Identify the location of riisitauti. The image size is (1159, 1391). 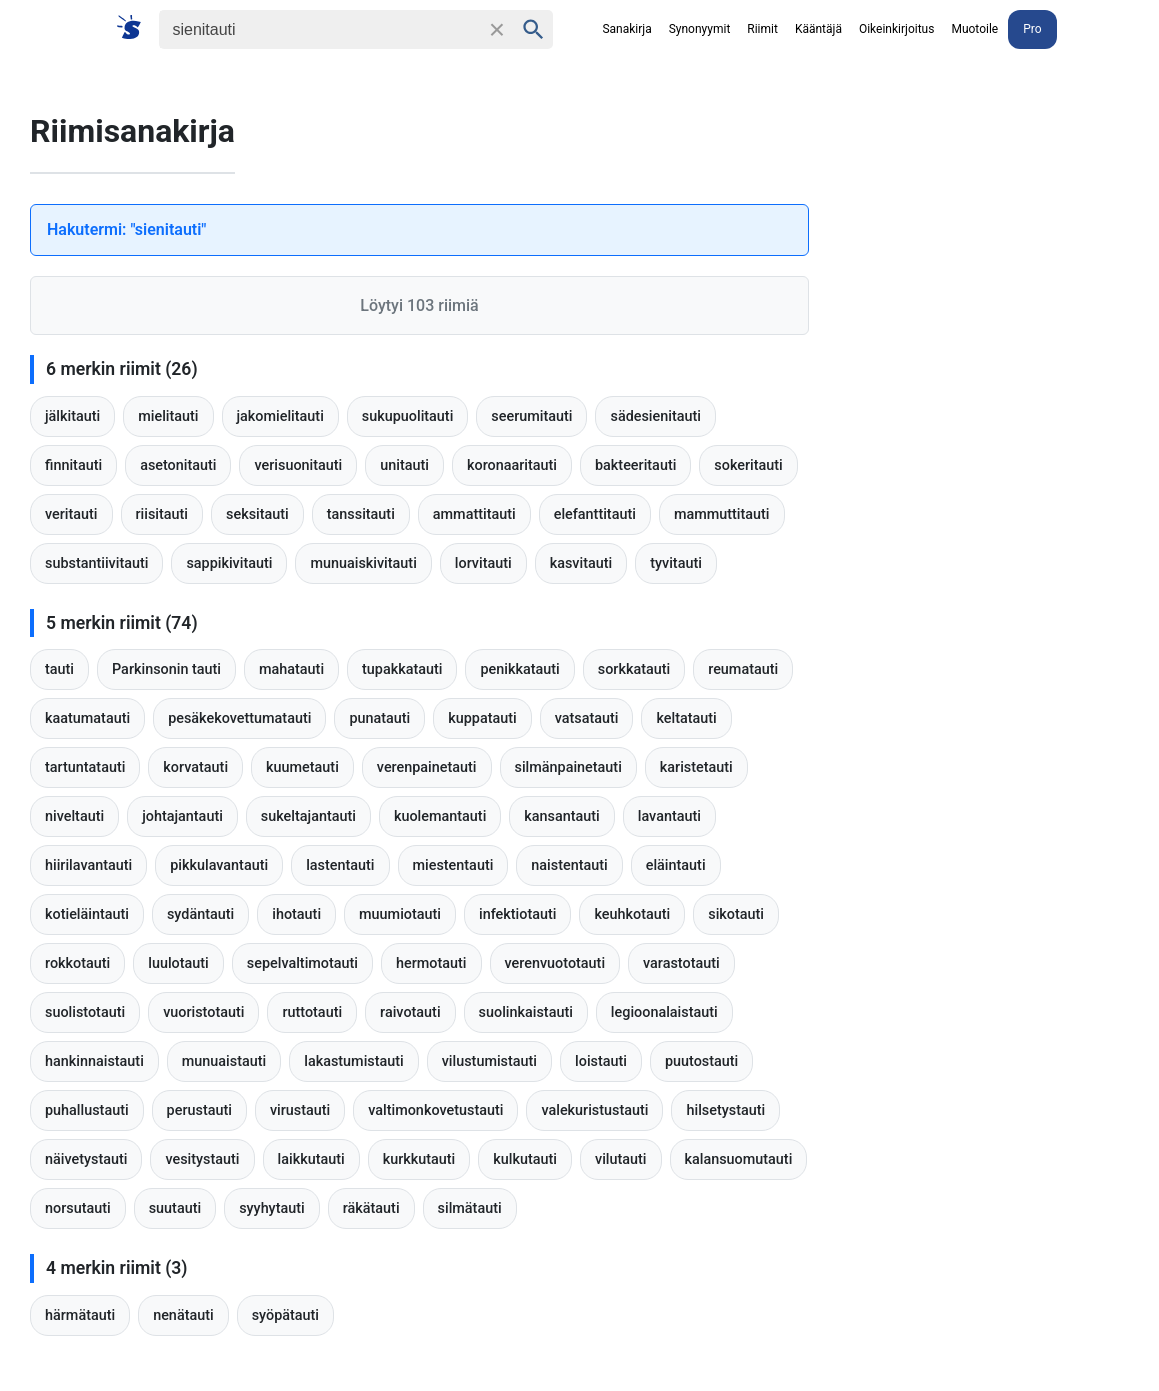
(162, 514).